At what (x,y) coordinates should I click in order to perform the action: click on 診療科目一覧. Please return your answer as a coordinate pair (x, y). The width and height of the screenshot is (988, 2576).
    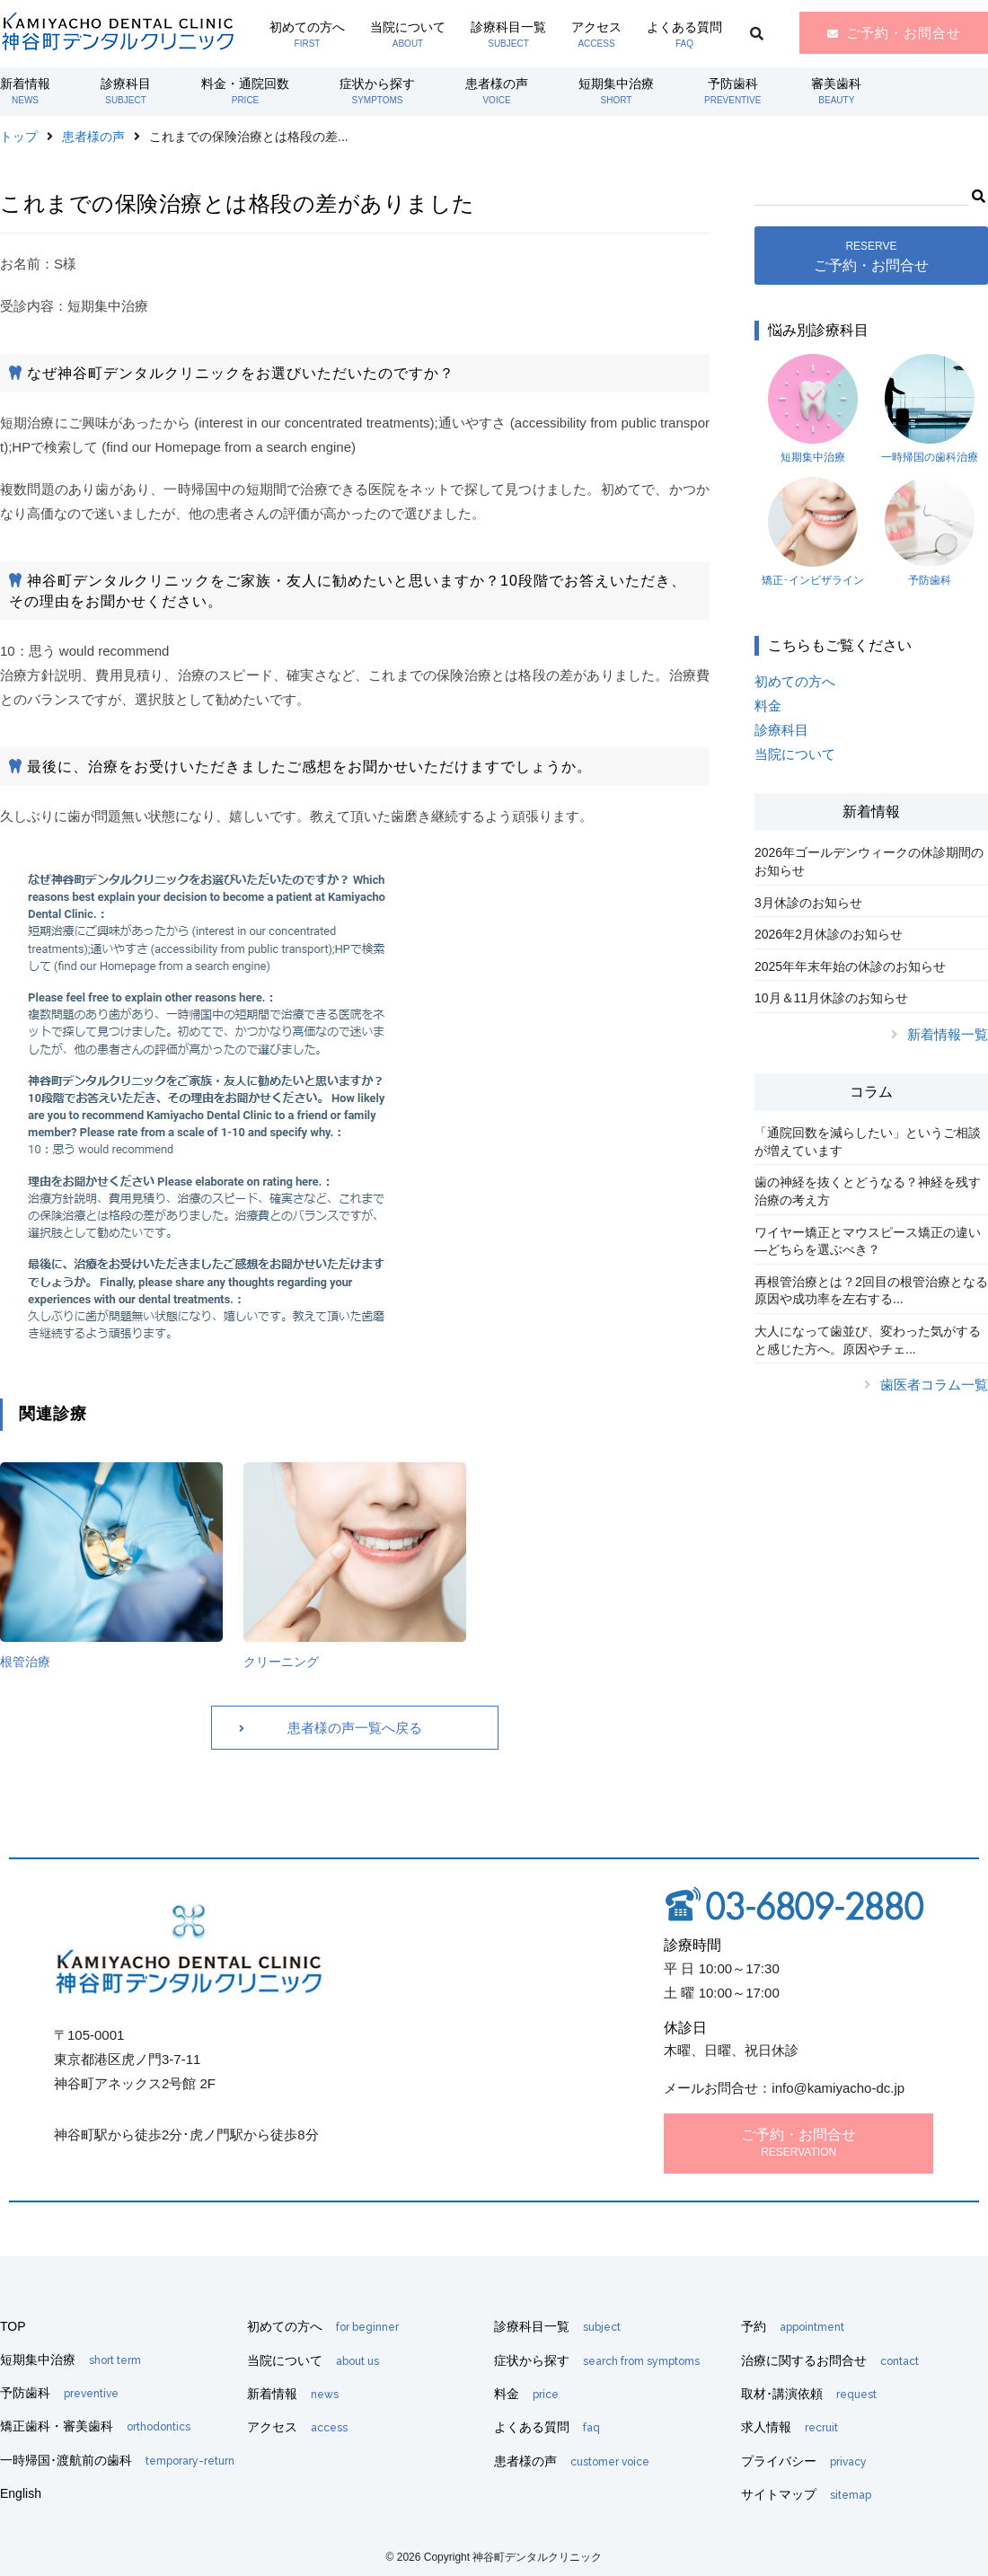
    Looking at the image, I should click on (508, 34).